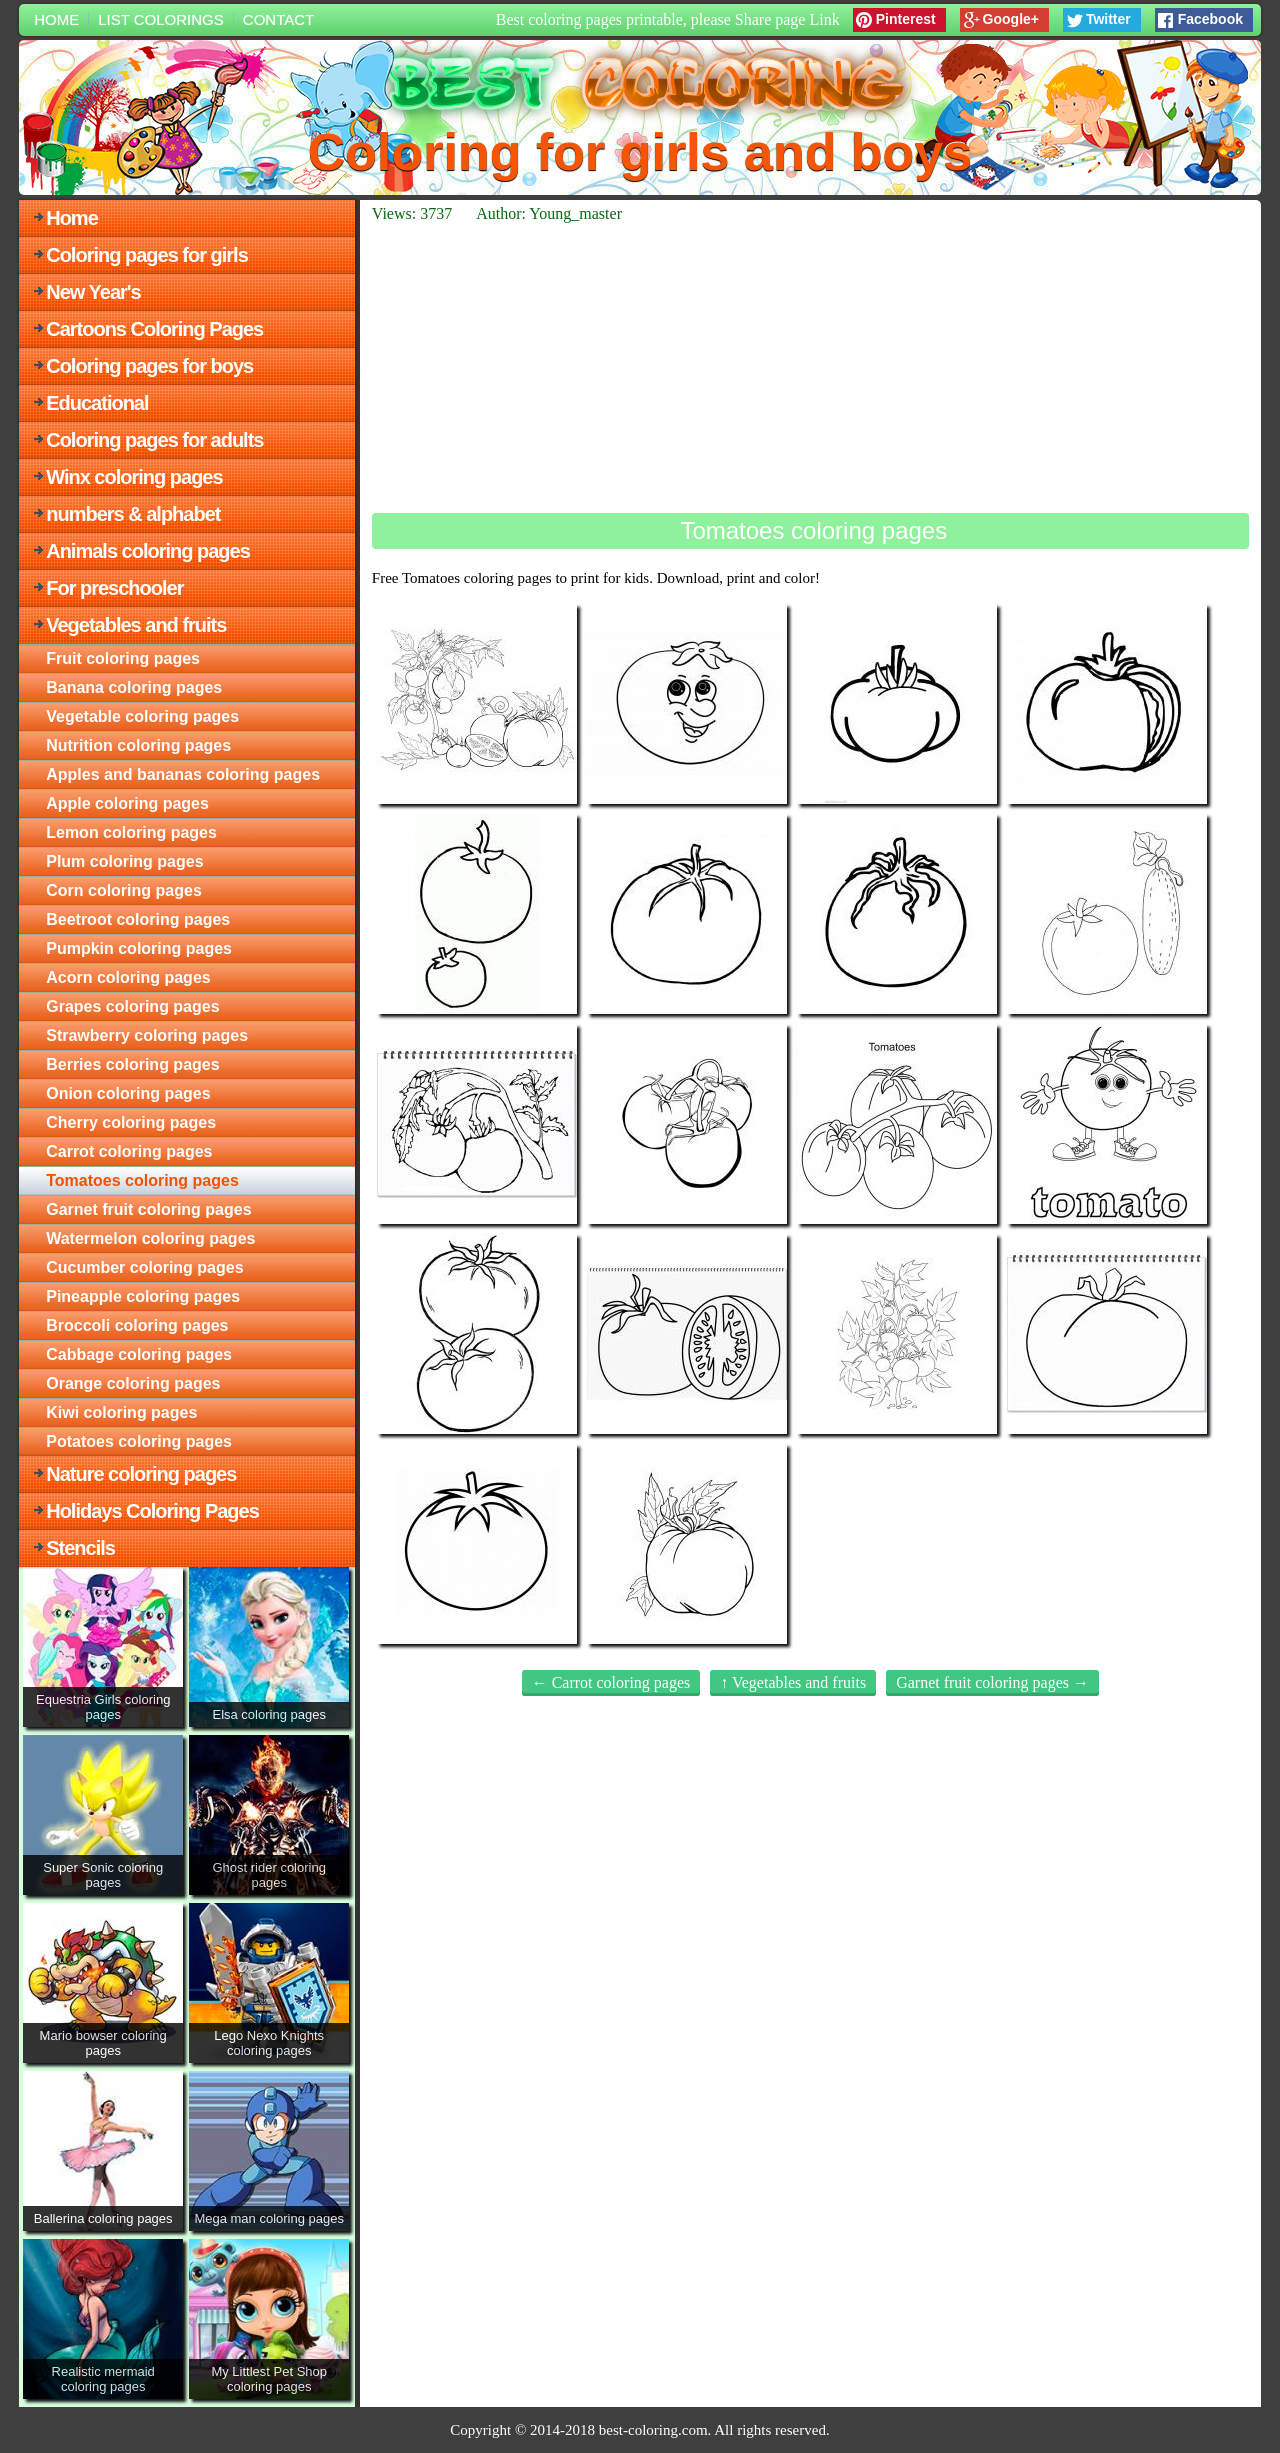  Describe the element at coordinates (152, 1511) in the screenshot. I see `Holidays Coloring Pages` at that location.